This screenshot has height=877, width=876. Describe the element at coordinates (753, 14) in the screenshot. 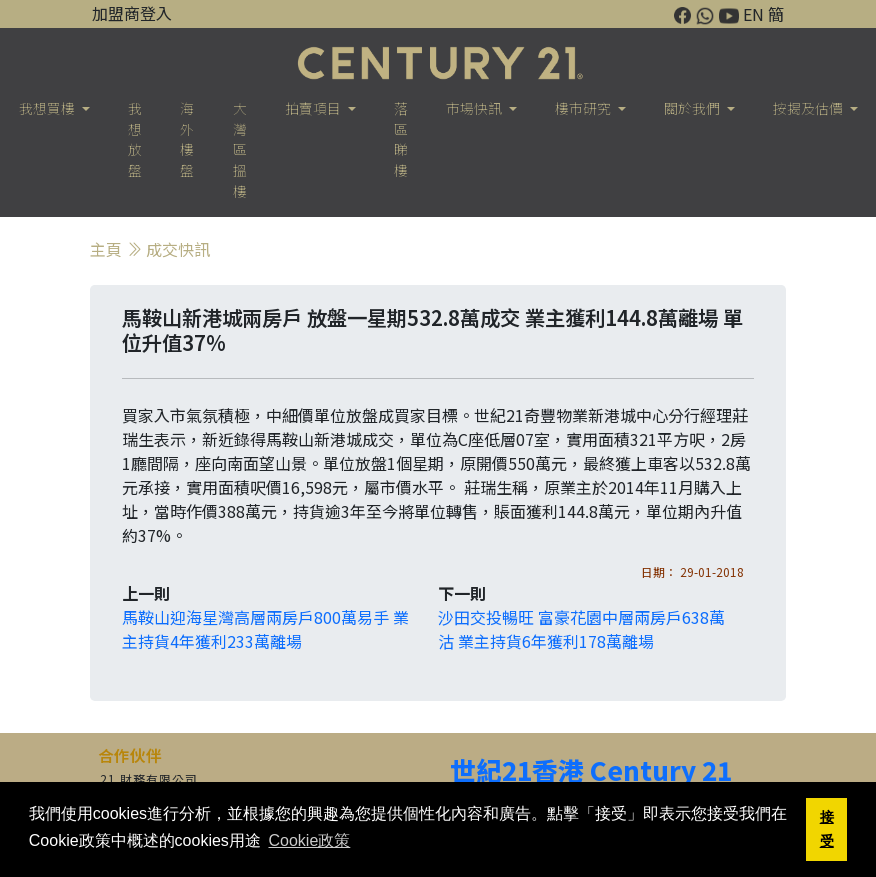

I see `EN` at that location.